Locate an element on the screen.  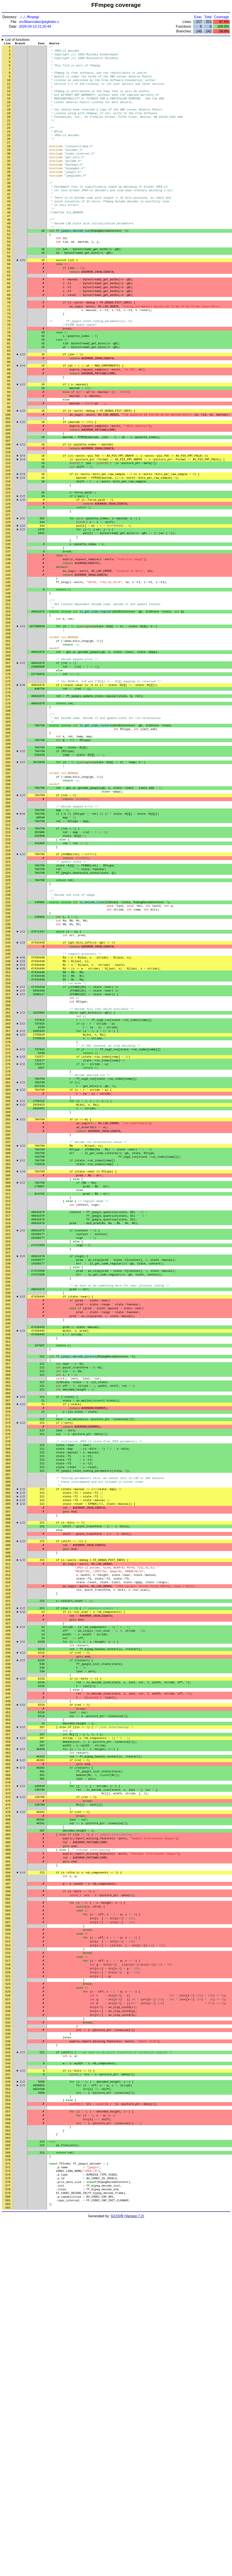
200 is located at coordinates (7, 908).